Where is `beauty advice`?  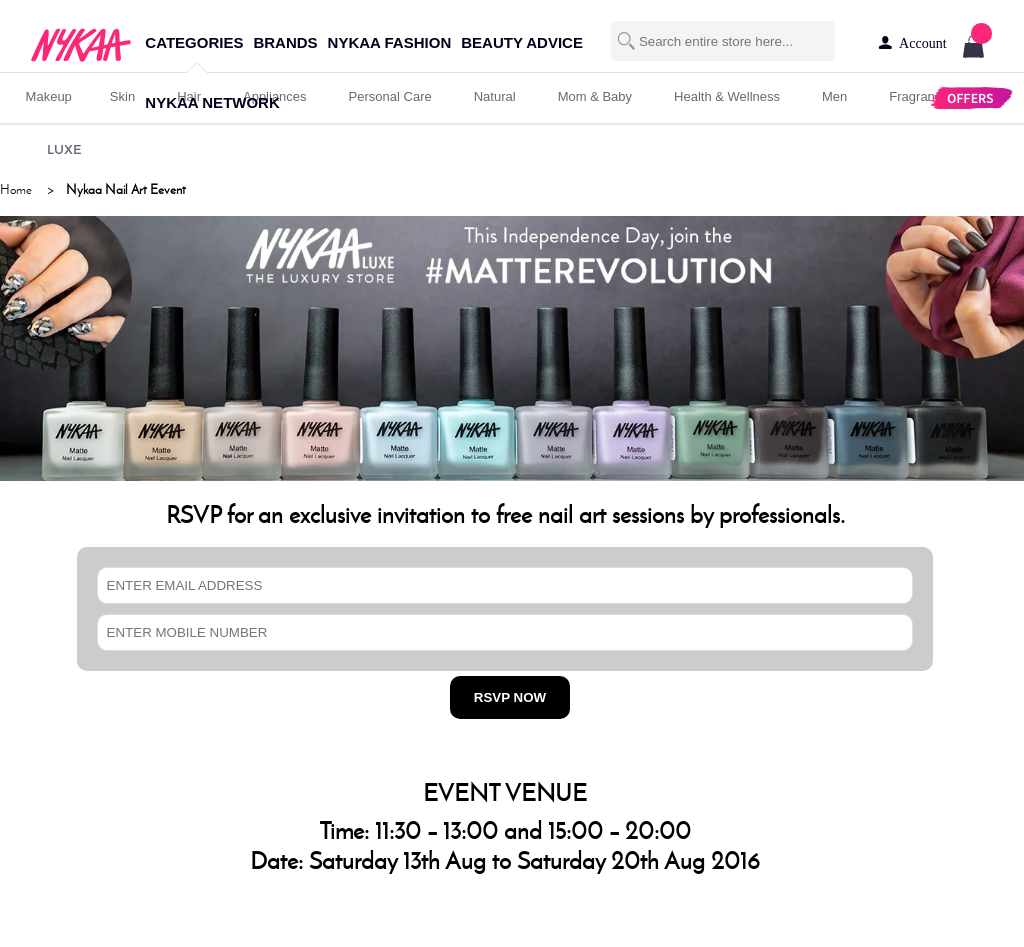 beauty advice is located at coordinates (522, 42).